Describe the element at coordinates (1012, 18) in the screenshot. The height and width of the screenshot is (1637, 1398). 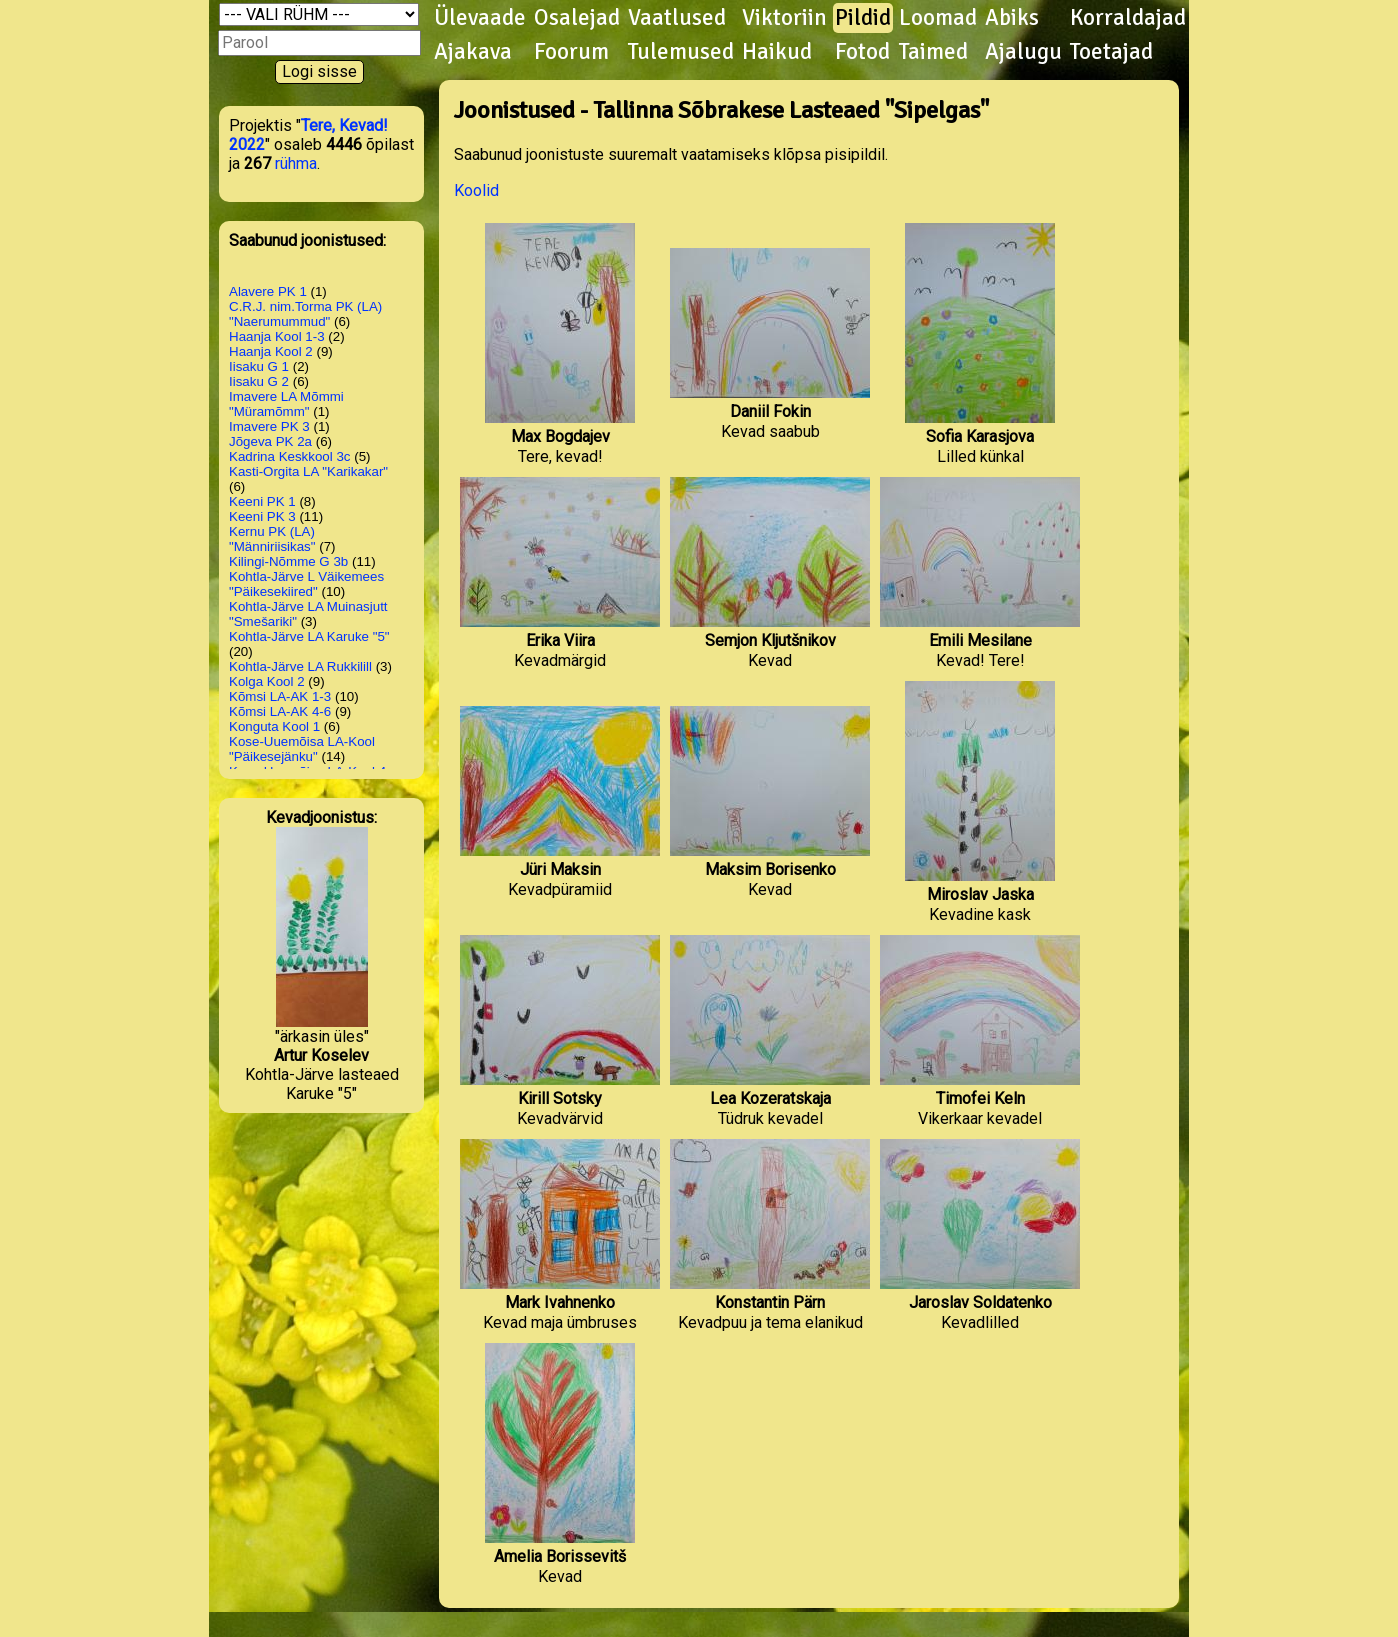
I see `Abiks` at that location.